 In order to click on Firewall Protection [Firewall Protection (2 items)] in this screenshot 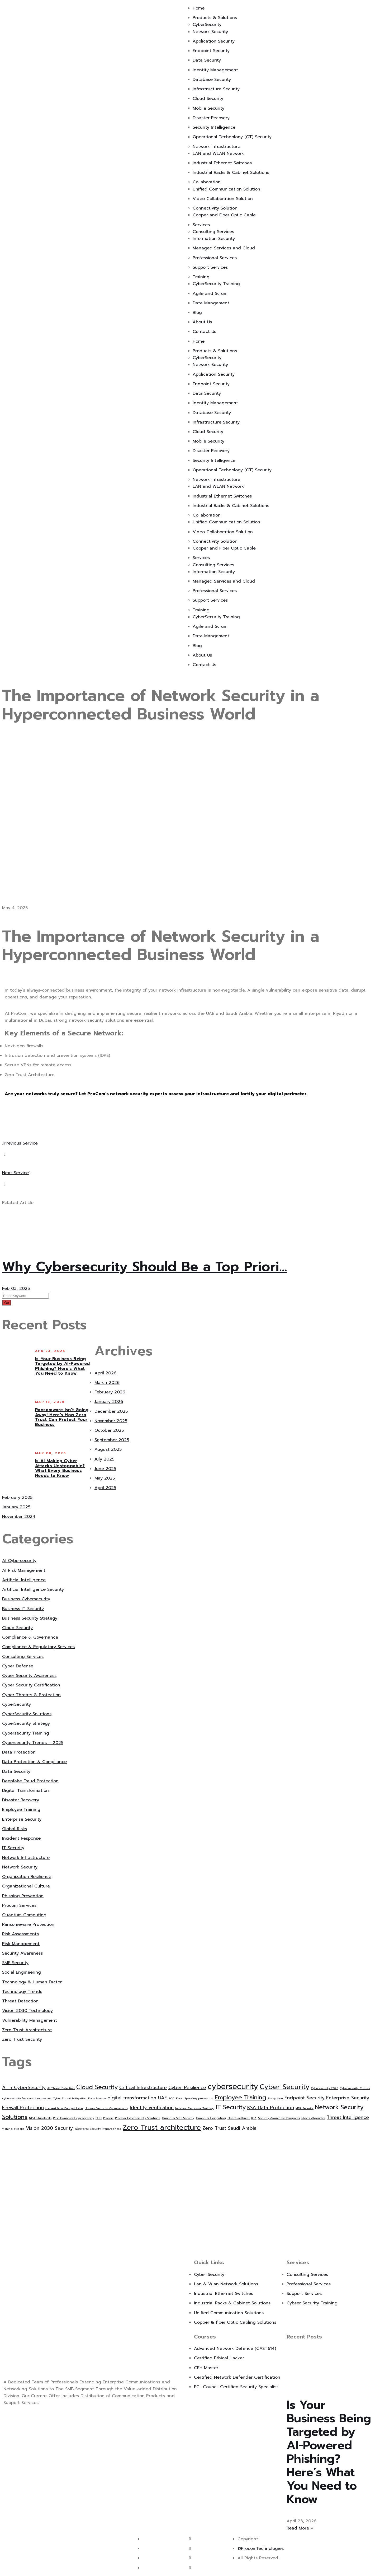, I will do `click(23, 2107)`.